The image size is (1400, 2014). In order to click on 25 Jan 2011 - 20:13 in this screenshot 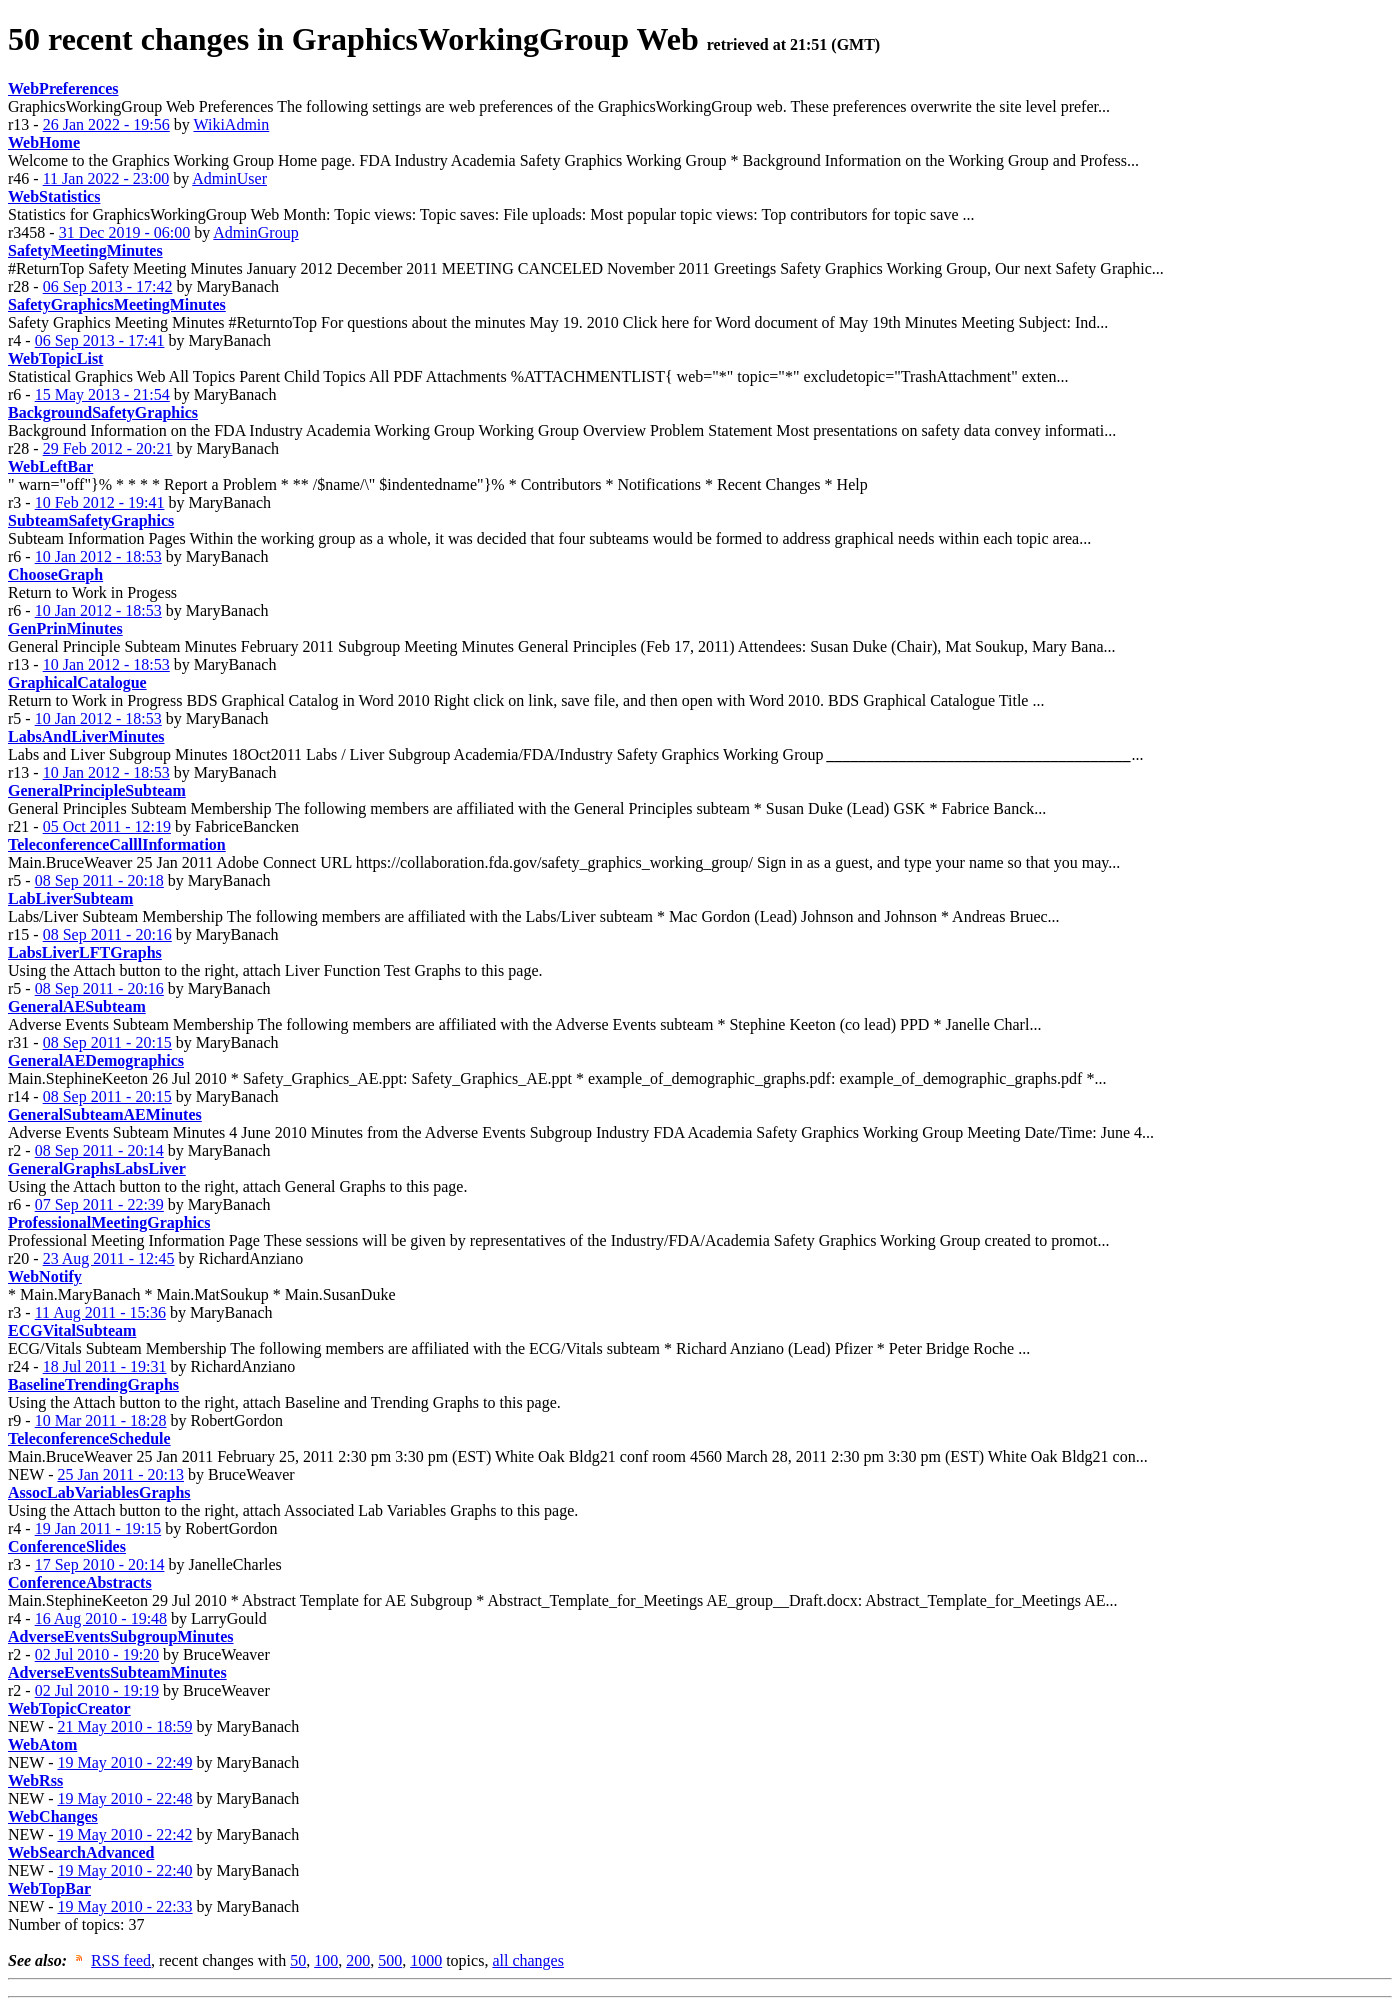, I will do `click(120, 1474)`.